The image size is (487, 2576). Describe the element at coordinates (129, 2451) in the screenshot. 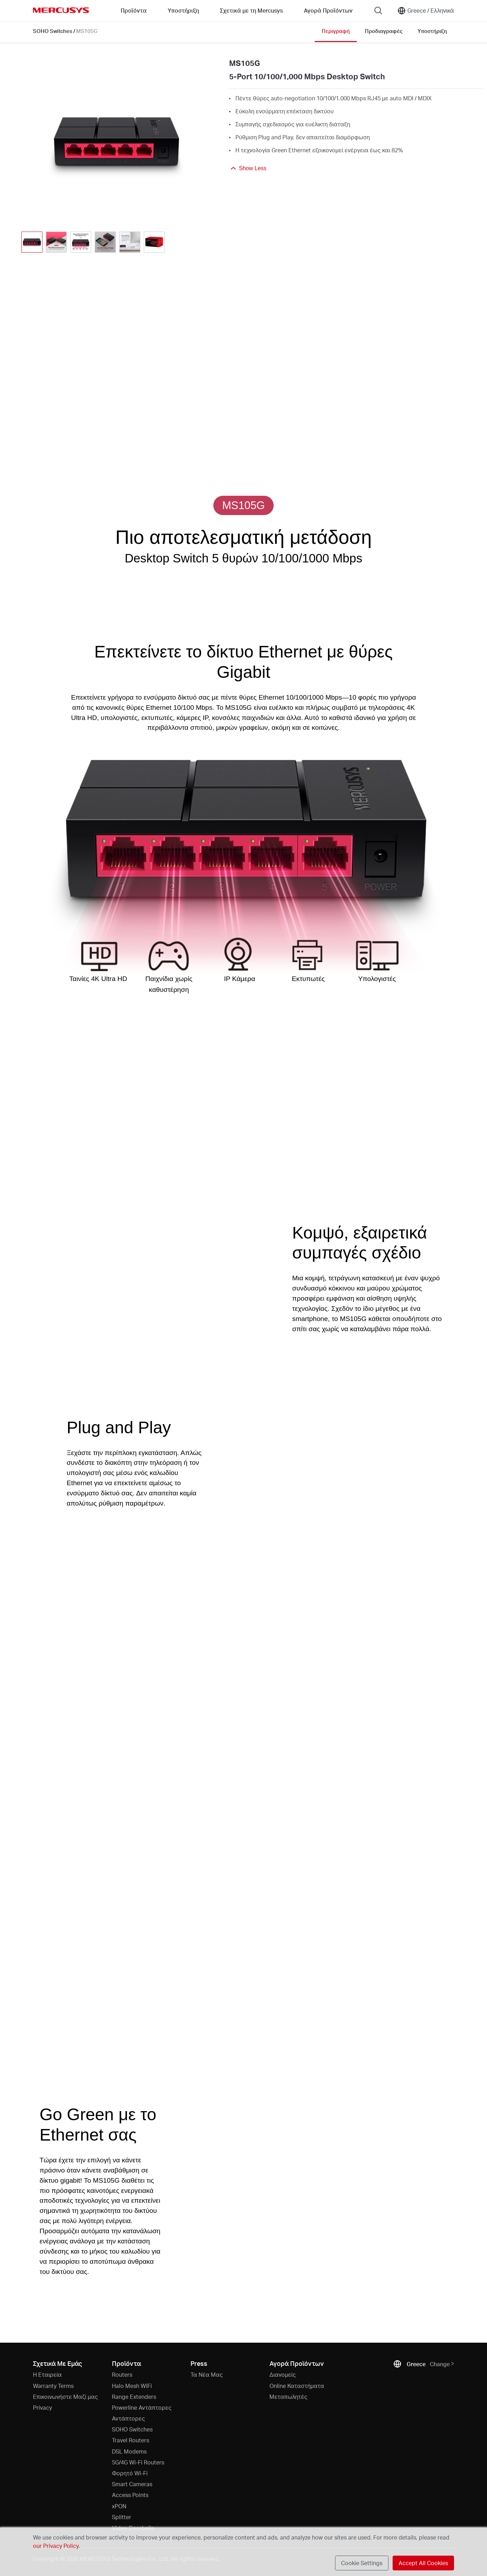

I see `DSL Modems` at that location.